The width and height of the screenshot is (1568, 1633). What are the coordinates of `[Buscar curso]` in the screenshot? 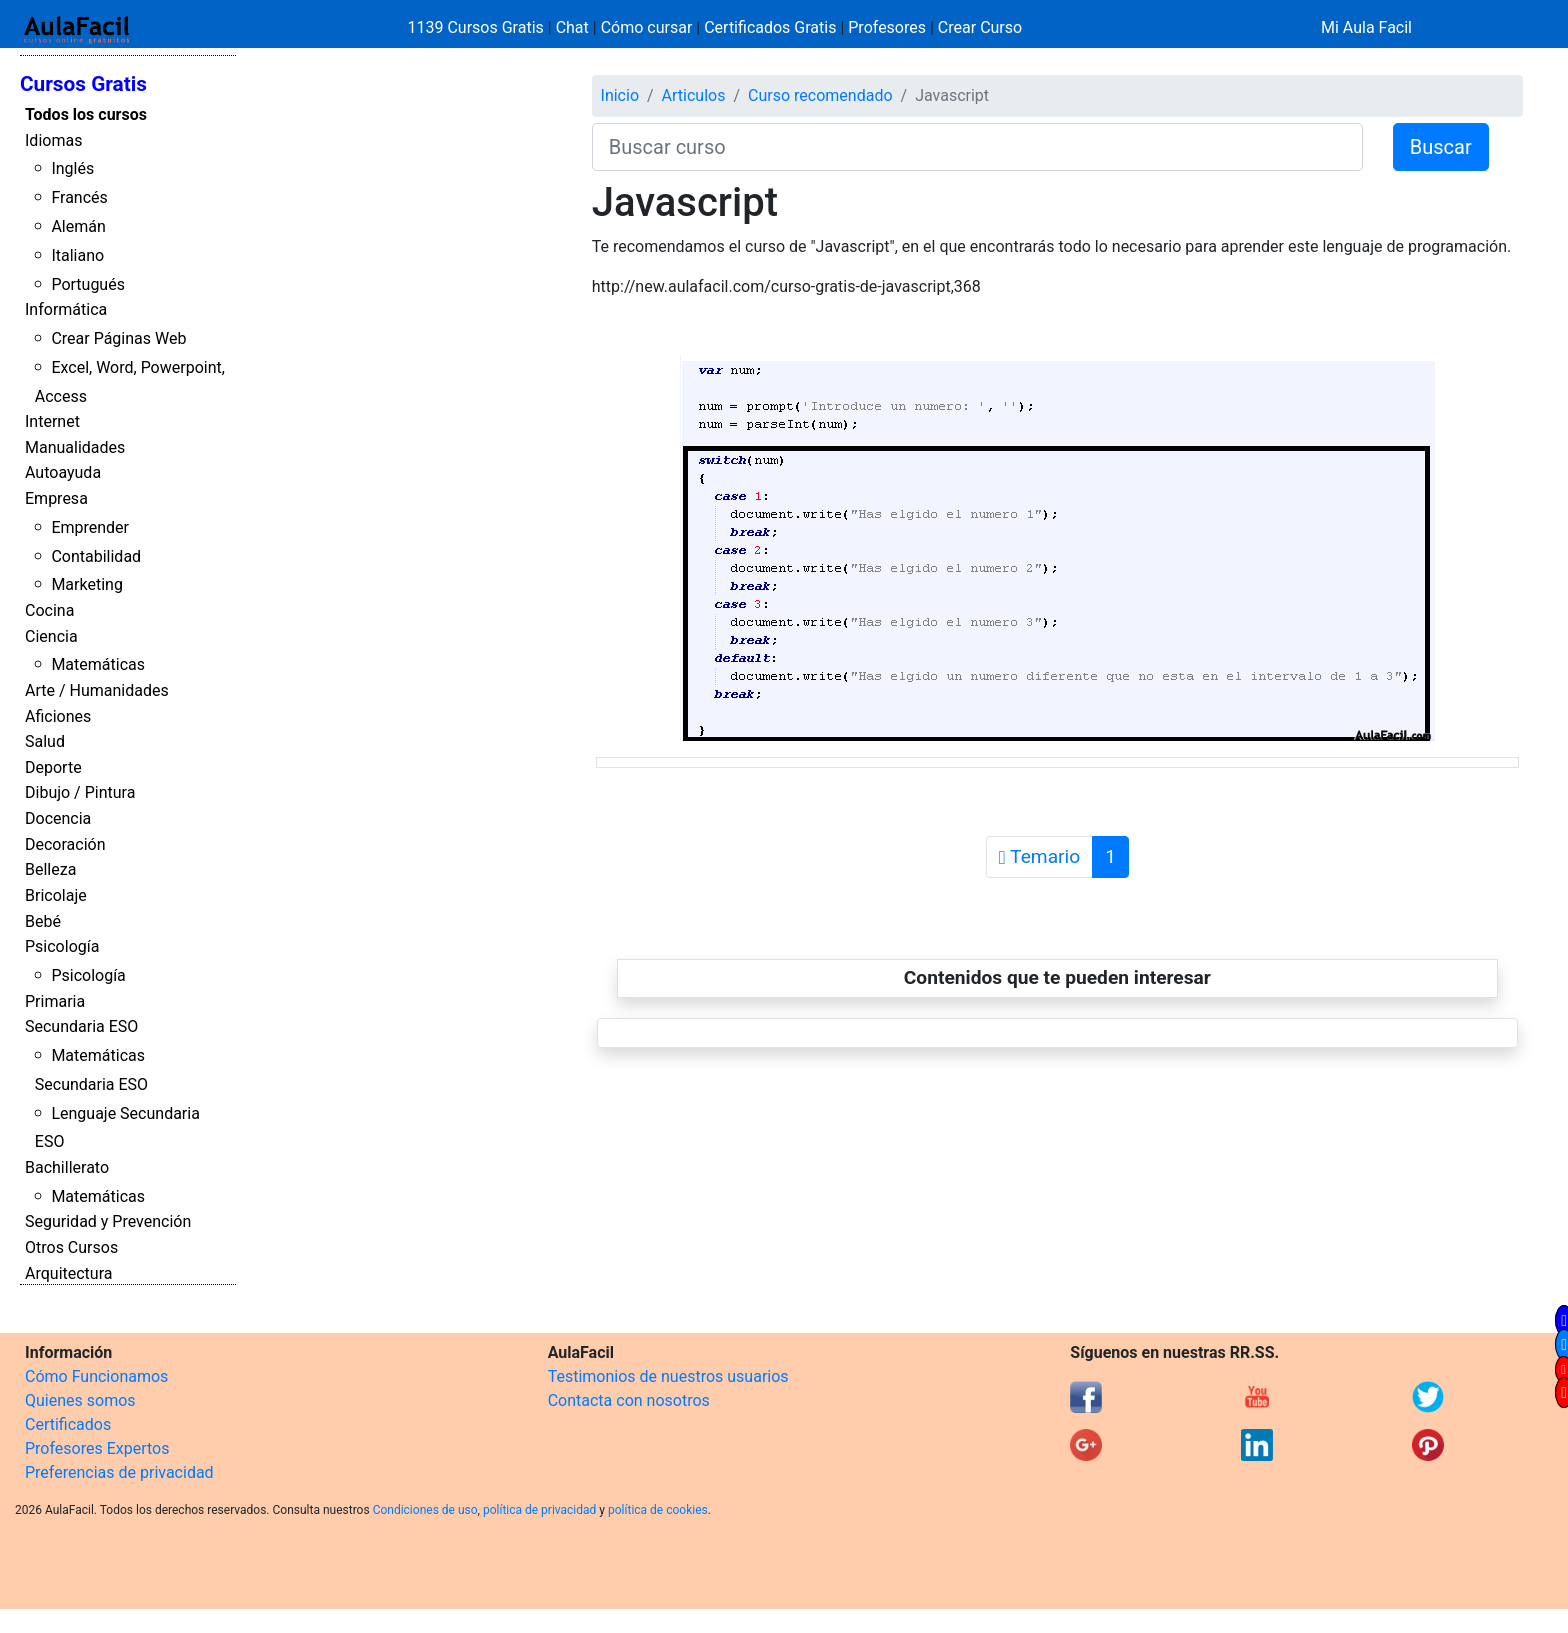 It's located at (977, 147).